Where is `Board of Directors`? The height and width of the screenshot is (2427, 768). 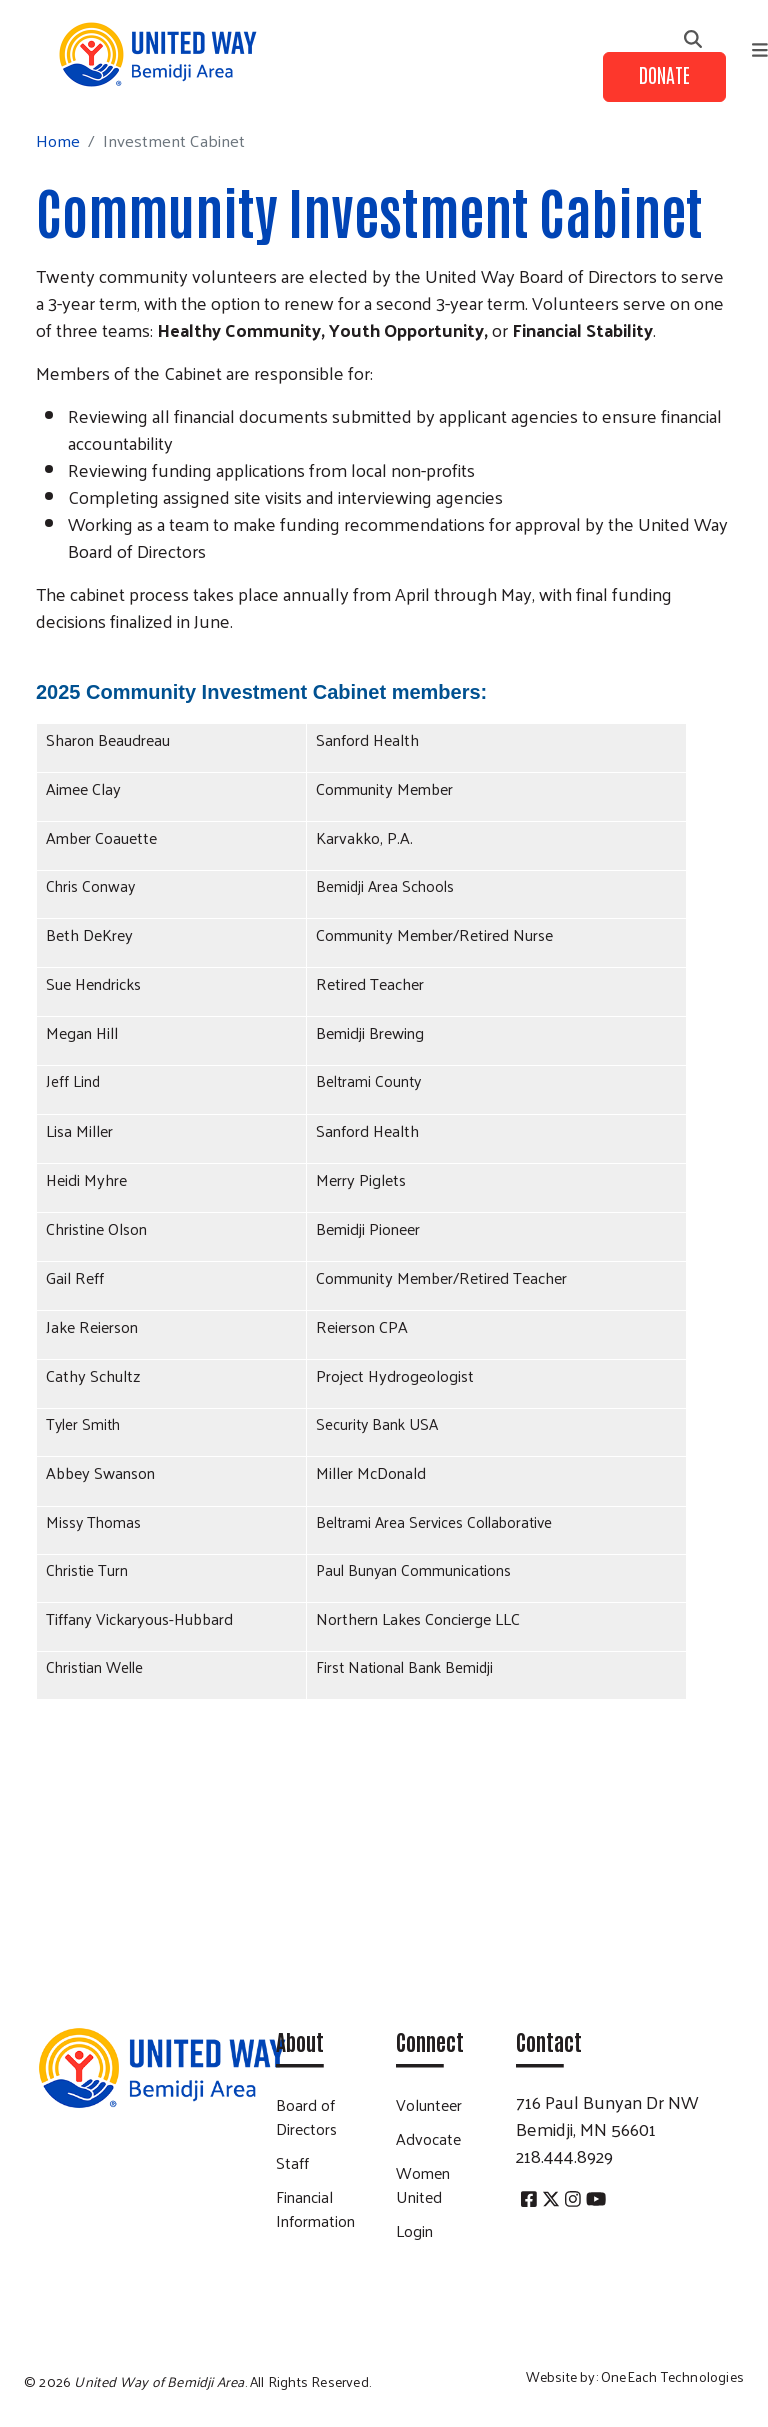 Board of Directors is located at coordinates (306, 2116).